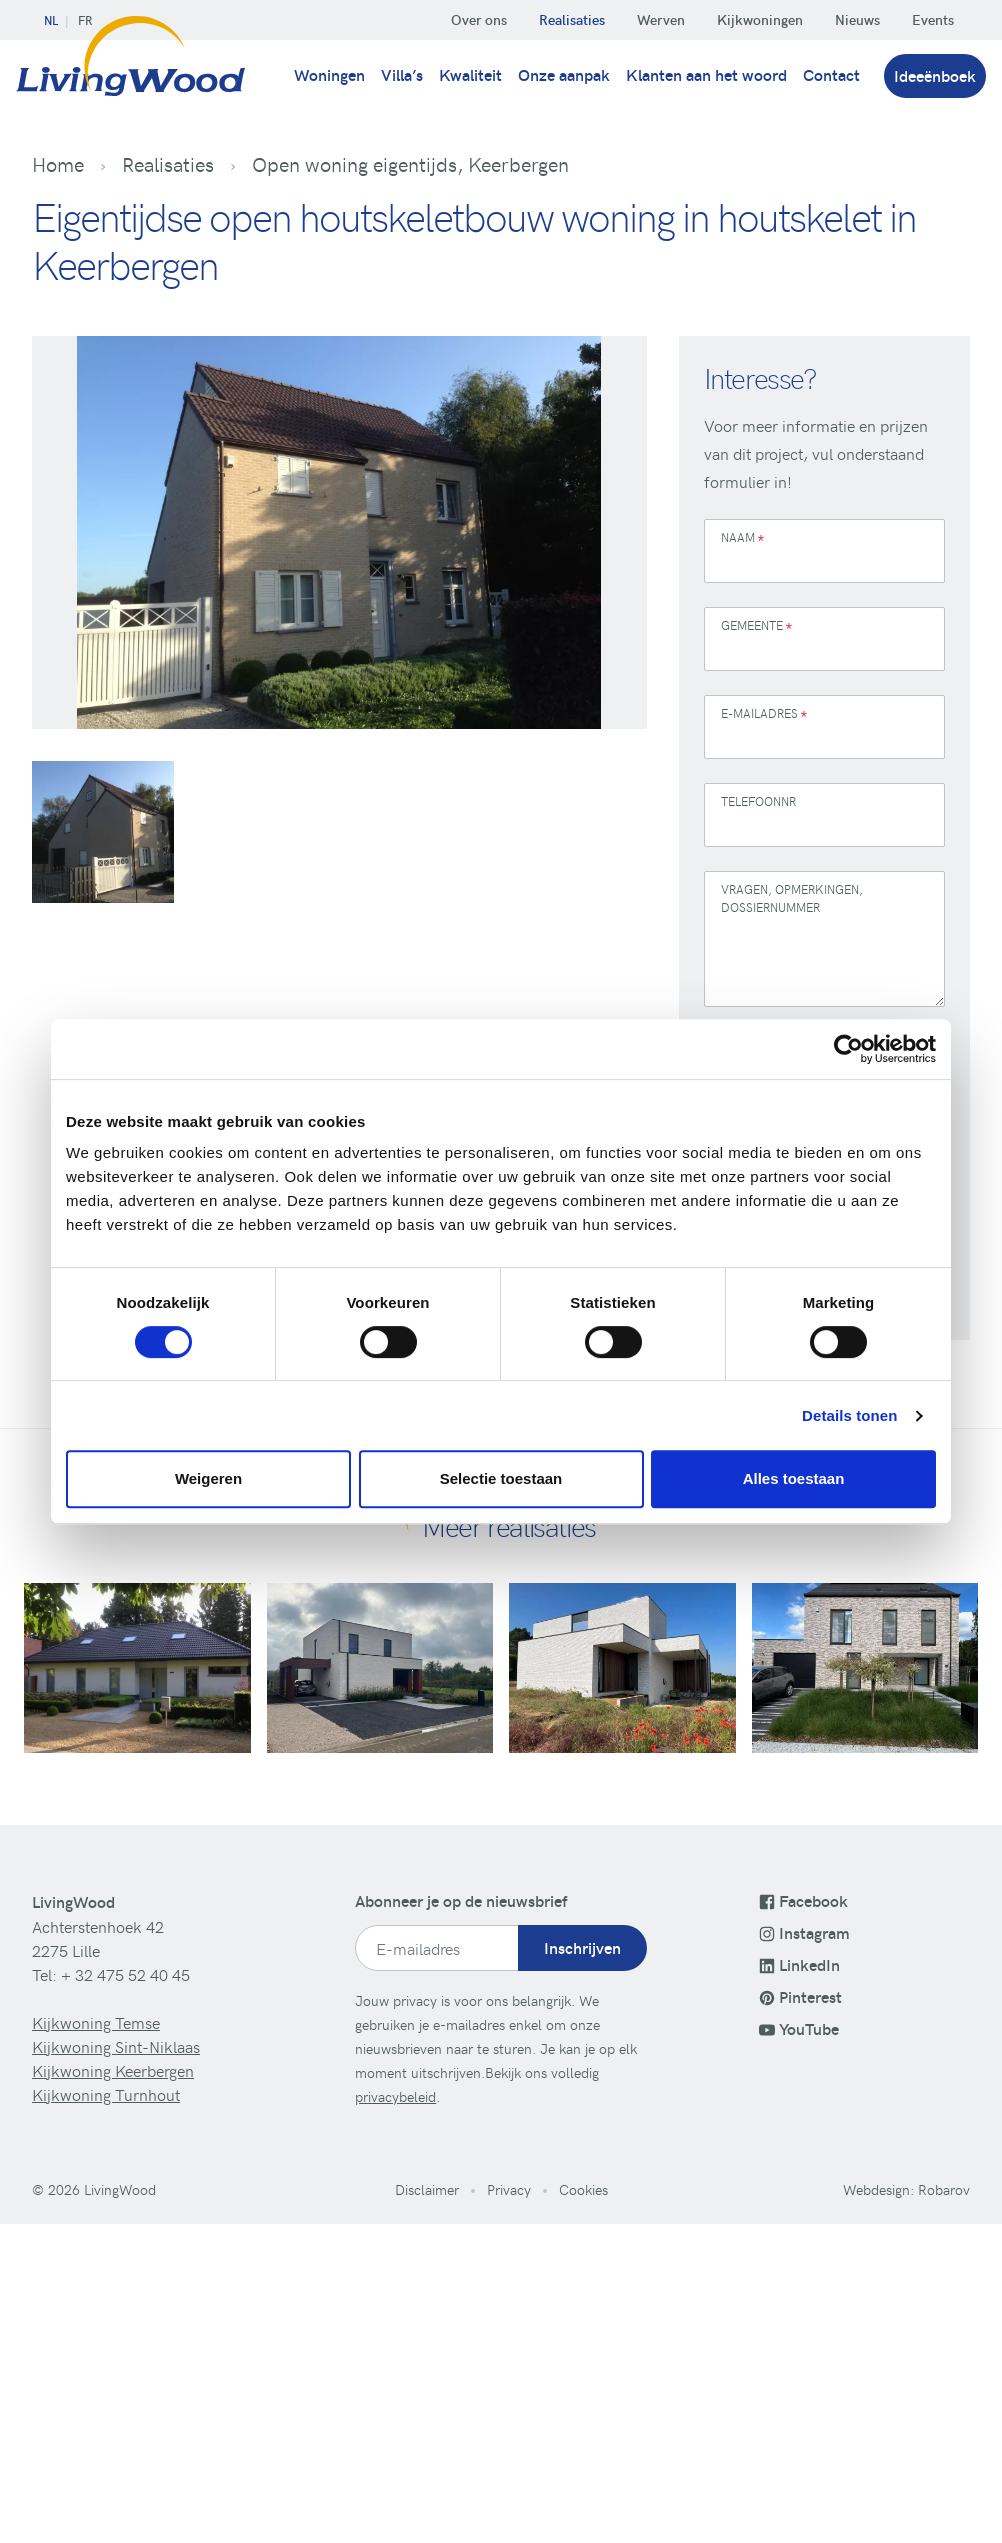 The width and height of the screenshot is (1002, 2543). What do you see at coordinates (125, 1974) in the screenshot?
I see `+ 32 475 52 40 45` at bounding box center [125, 1974].